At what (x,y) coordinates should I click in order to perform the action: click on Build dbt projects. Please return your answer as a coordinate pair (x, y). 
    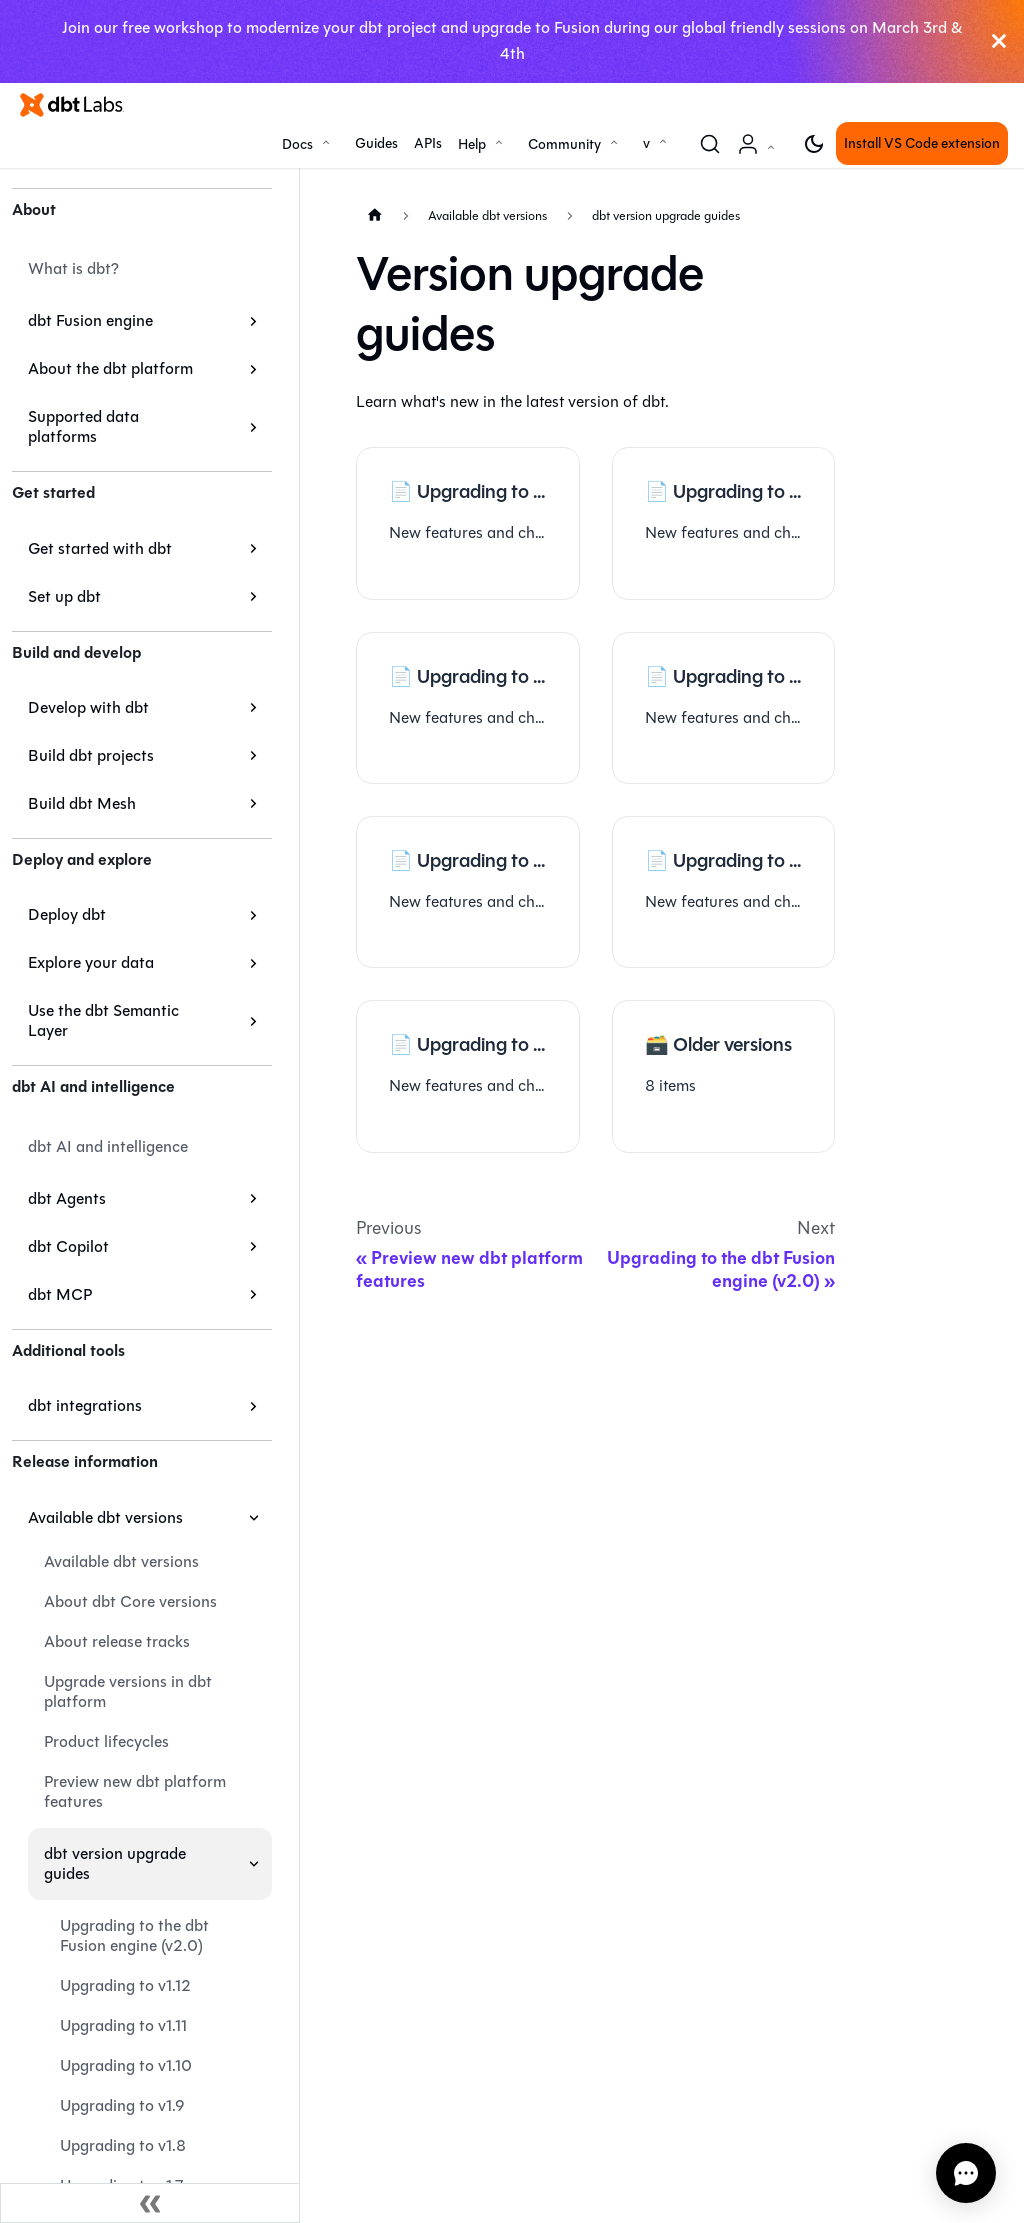
    Looking at the image, I should click on (91, 755).